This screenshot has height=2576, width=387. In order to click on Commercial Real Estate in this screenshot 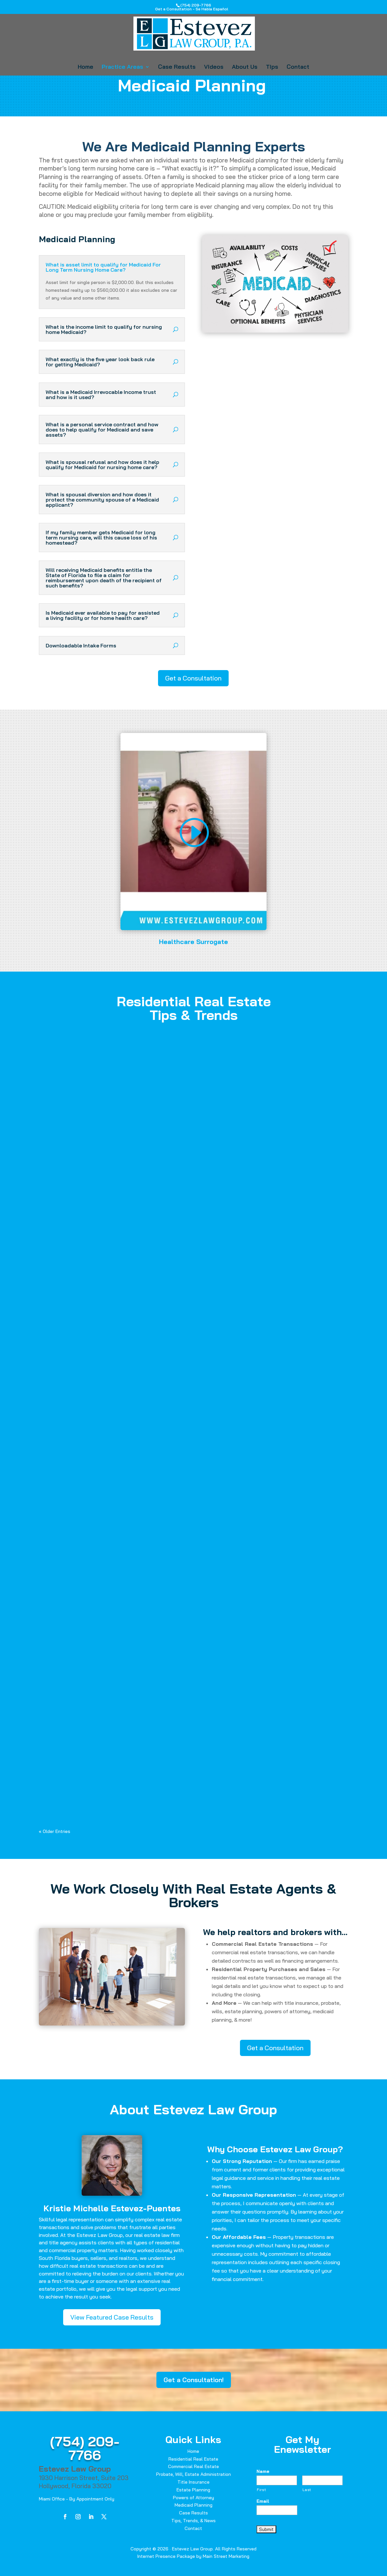, I will do `click(193, 2466)`.